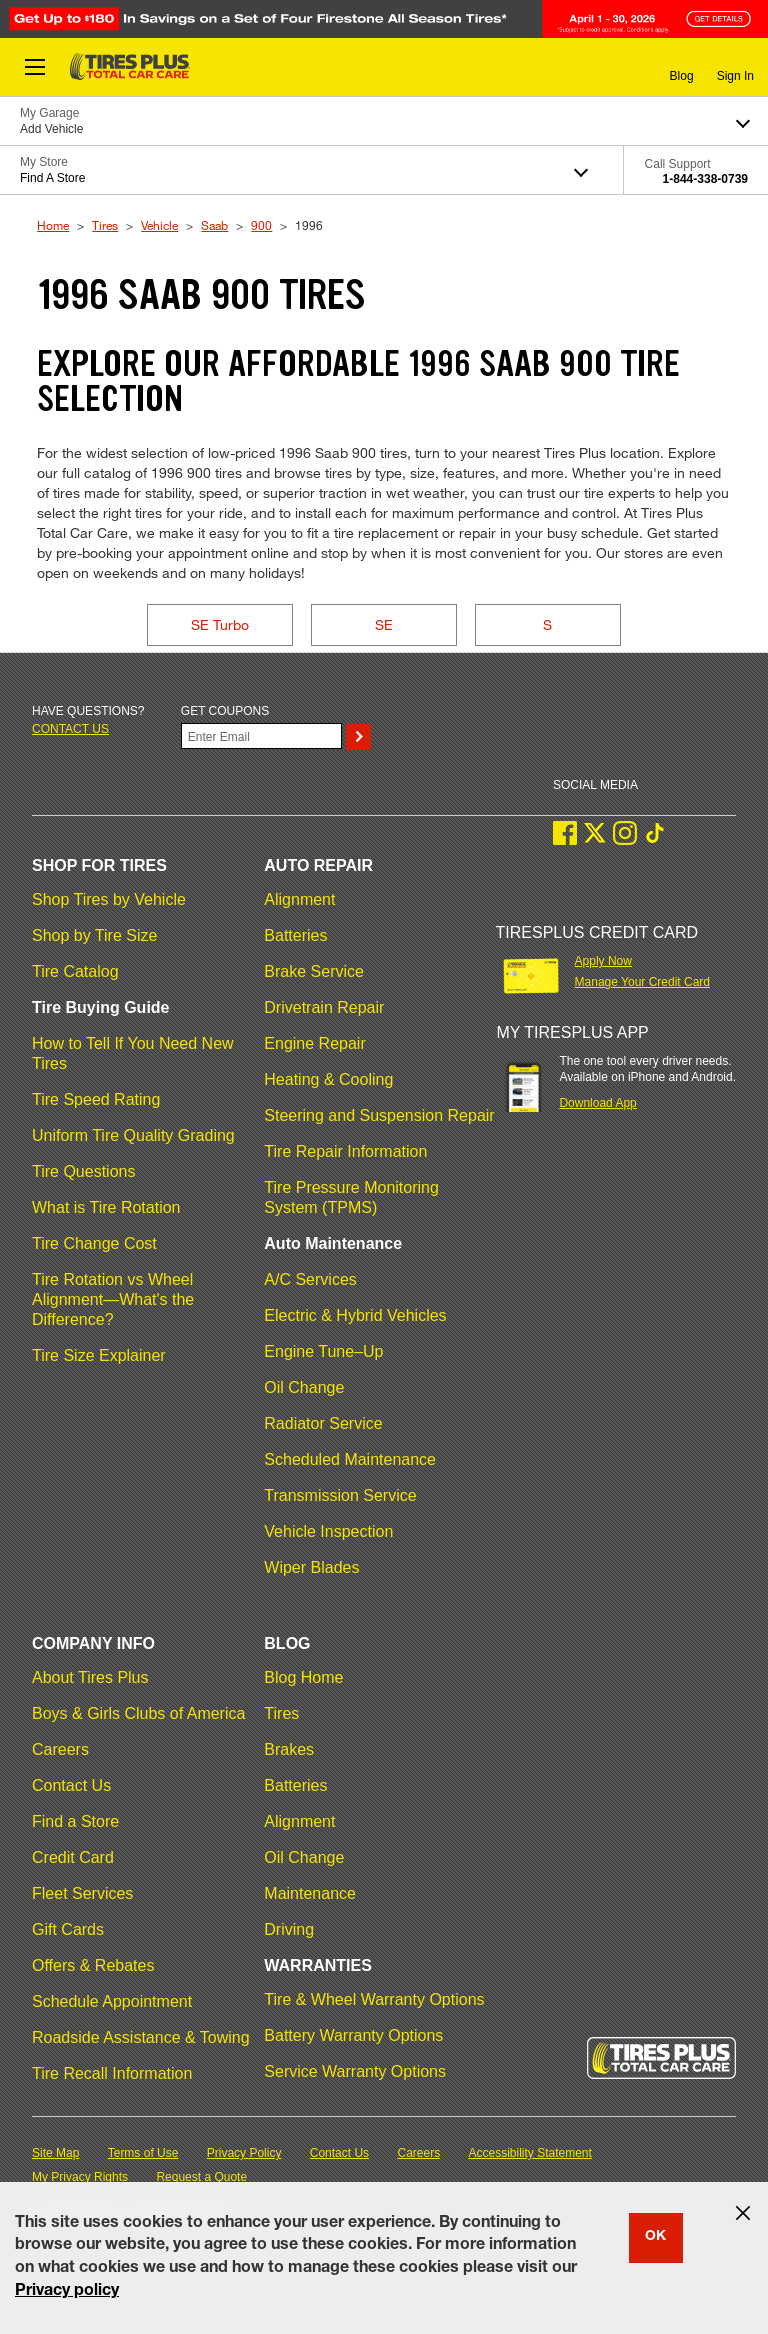 Image resolution: width=768 pixels, height=2334 pixels. What do you see at coordinates (159, 225) in the screenshot?
I see `Vehicle` at bounding box center [159, 225].